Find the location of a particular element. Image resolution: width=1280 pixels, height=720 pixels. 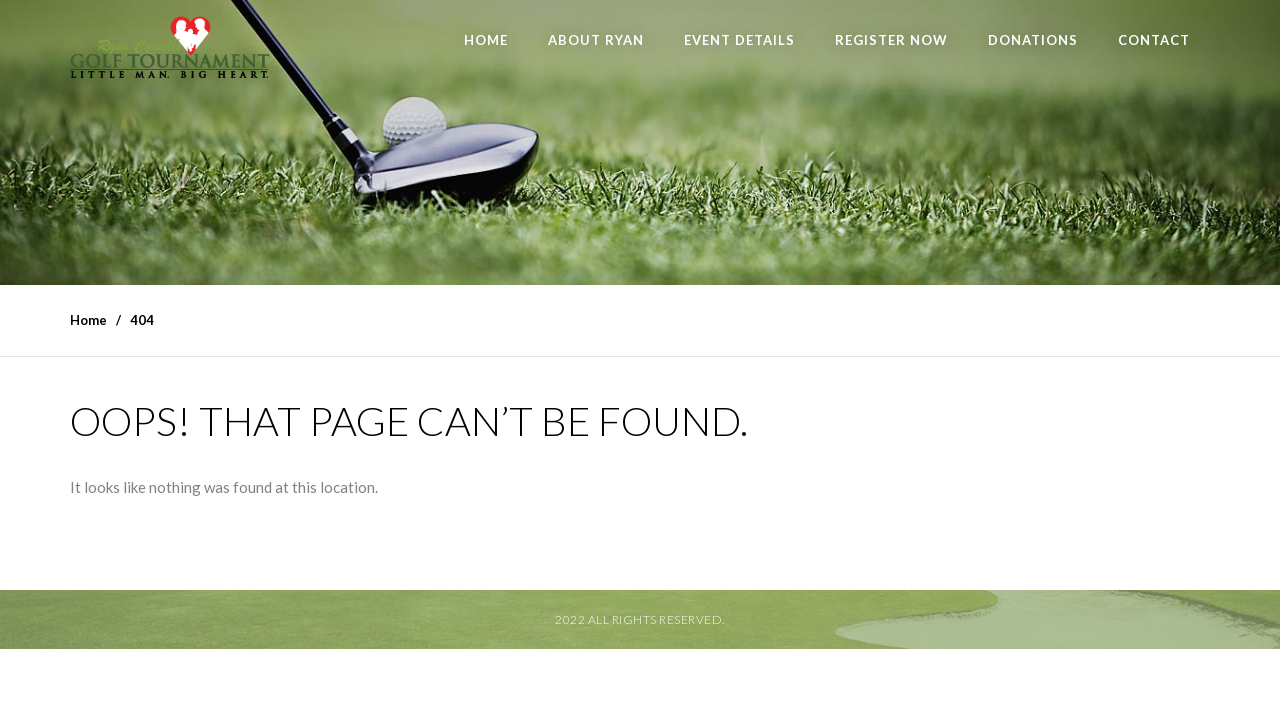

Register Now is located at coordinates (891, 40).